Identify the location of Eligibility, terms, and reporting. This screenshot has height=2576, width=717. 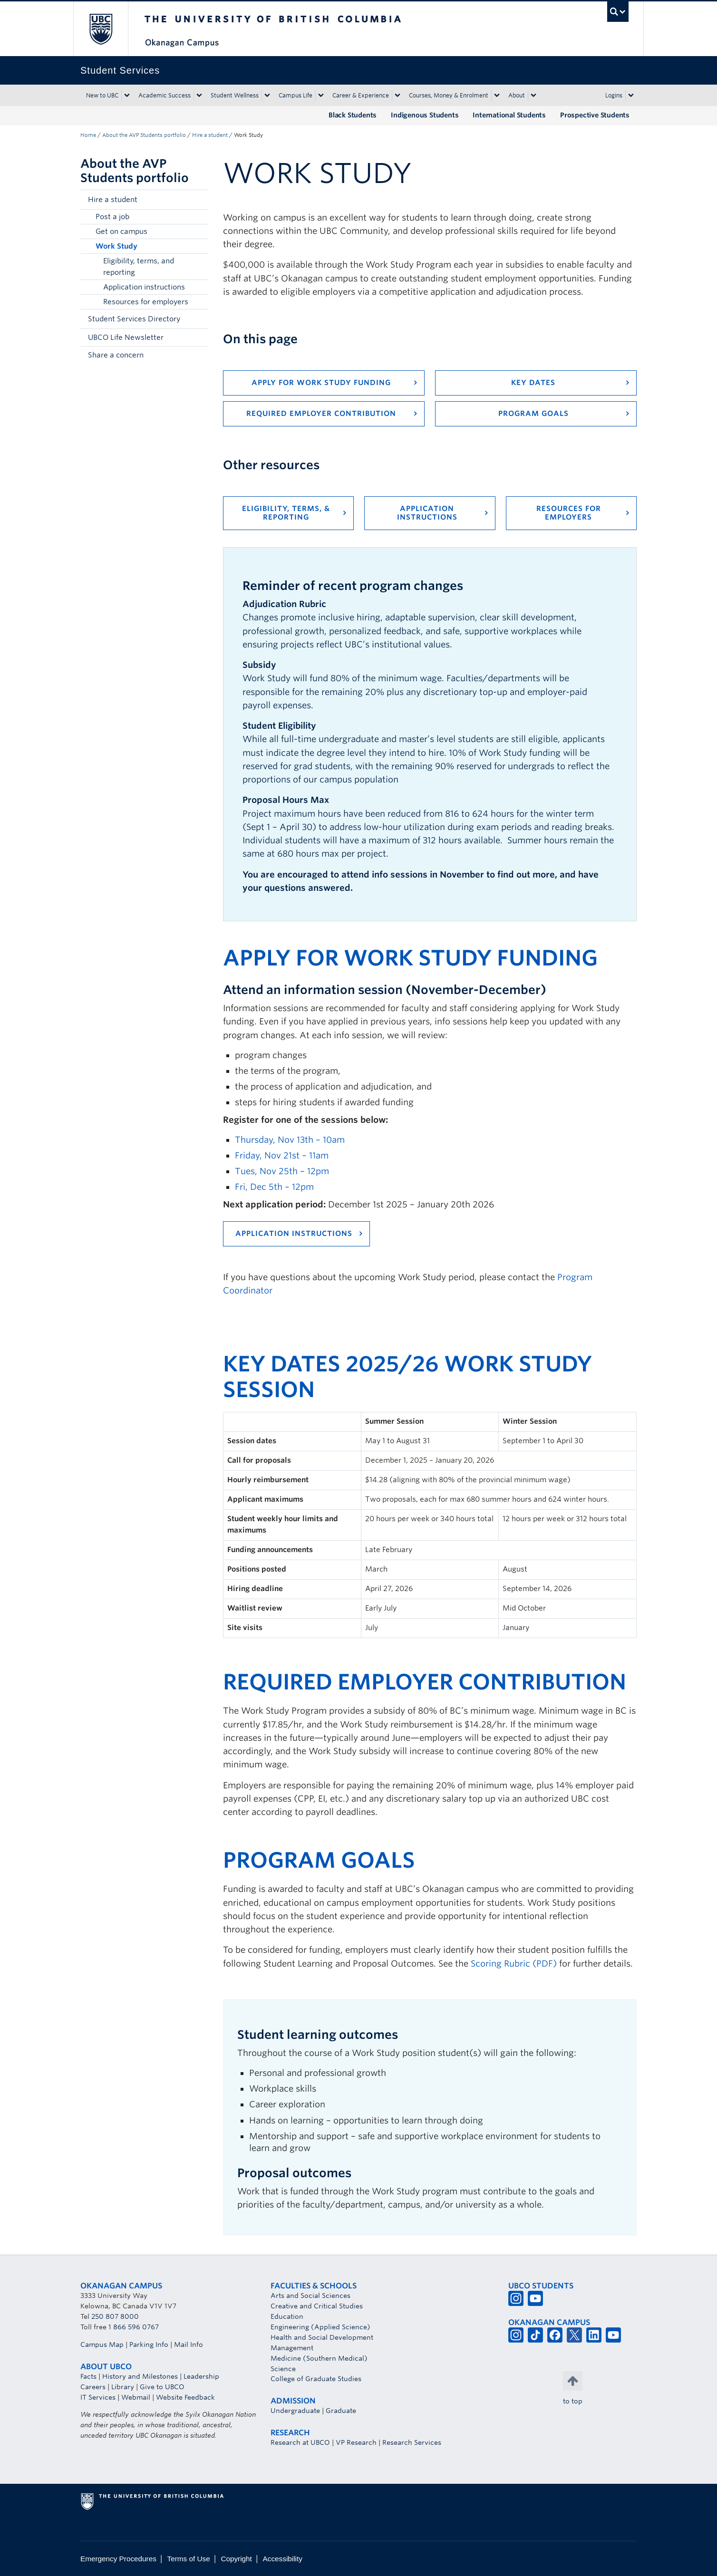
(138, 267).